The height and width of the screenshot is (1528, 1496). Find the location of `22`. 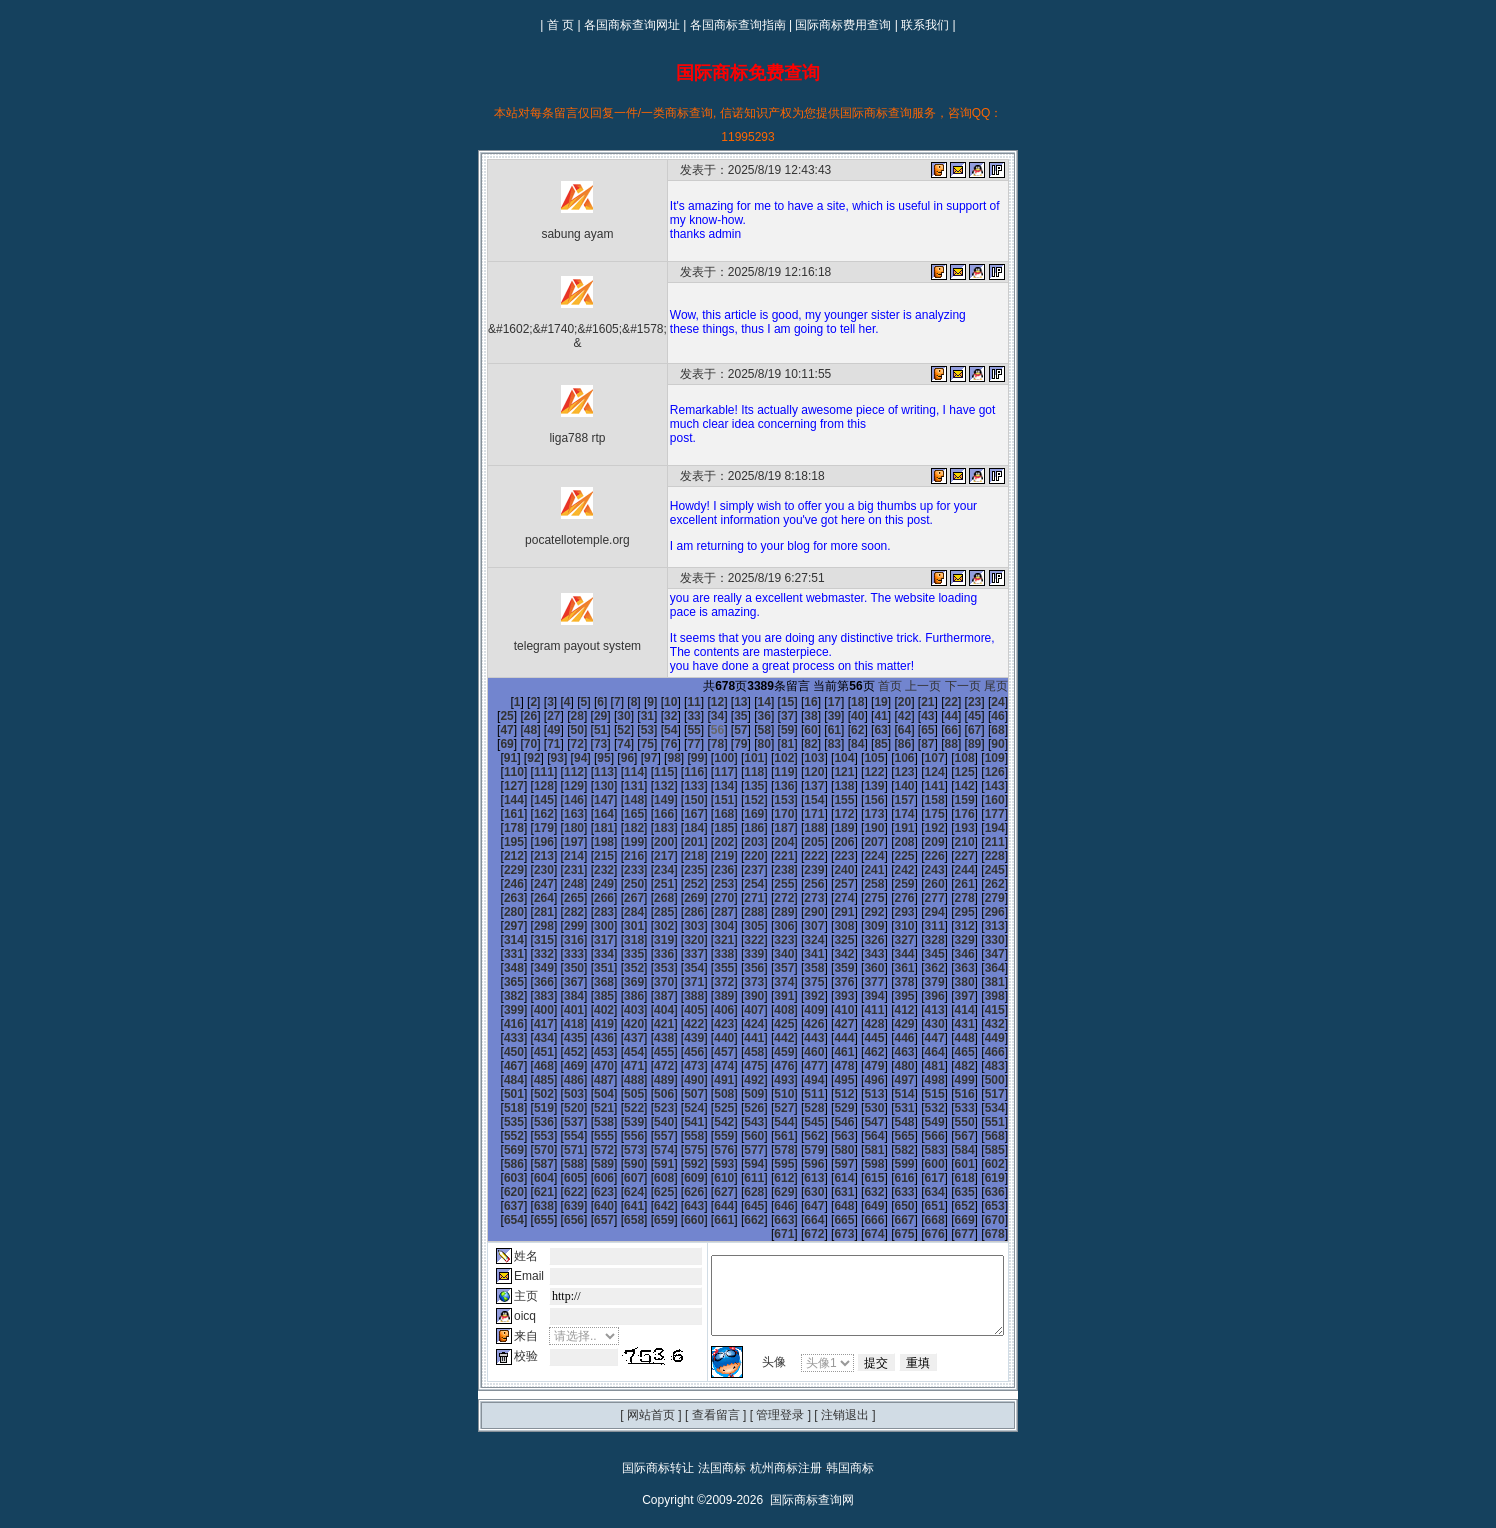

22 is located at coordinates (916, 702).